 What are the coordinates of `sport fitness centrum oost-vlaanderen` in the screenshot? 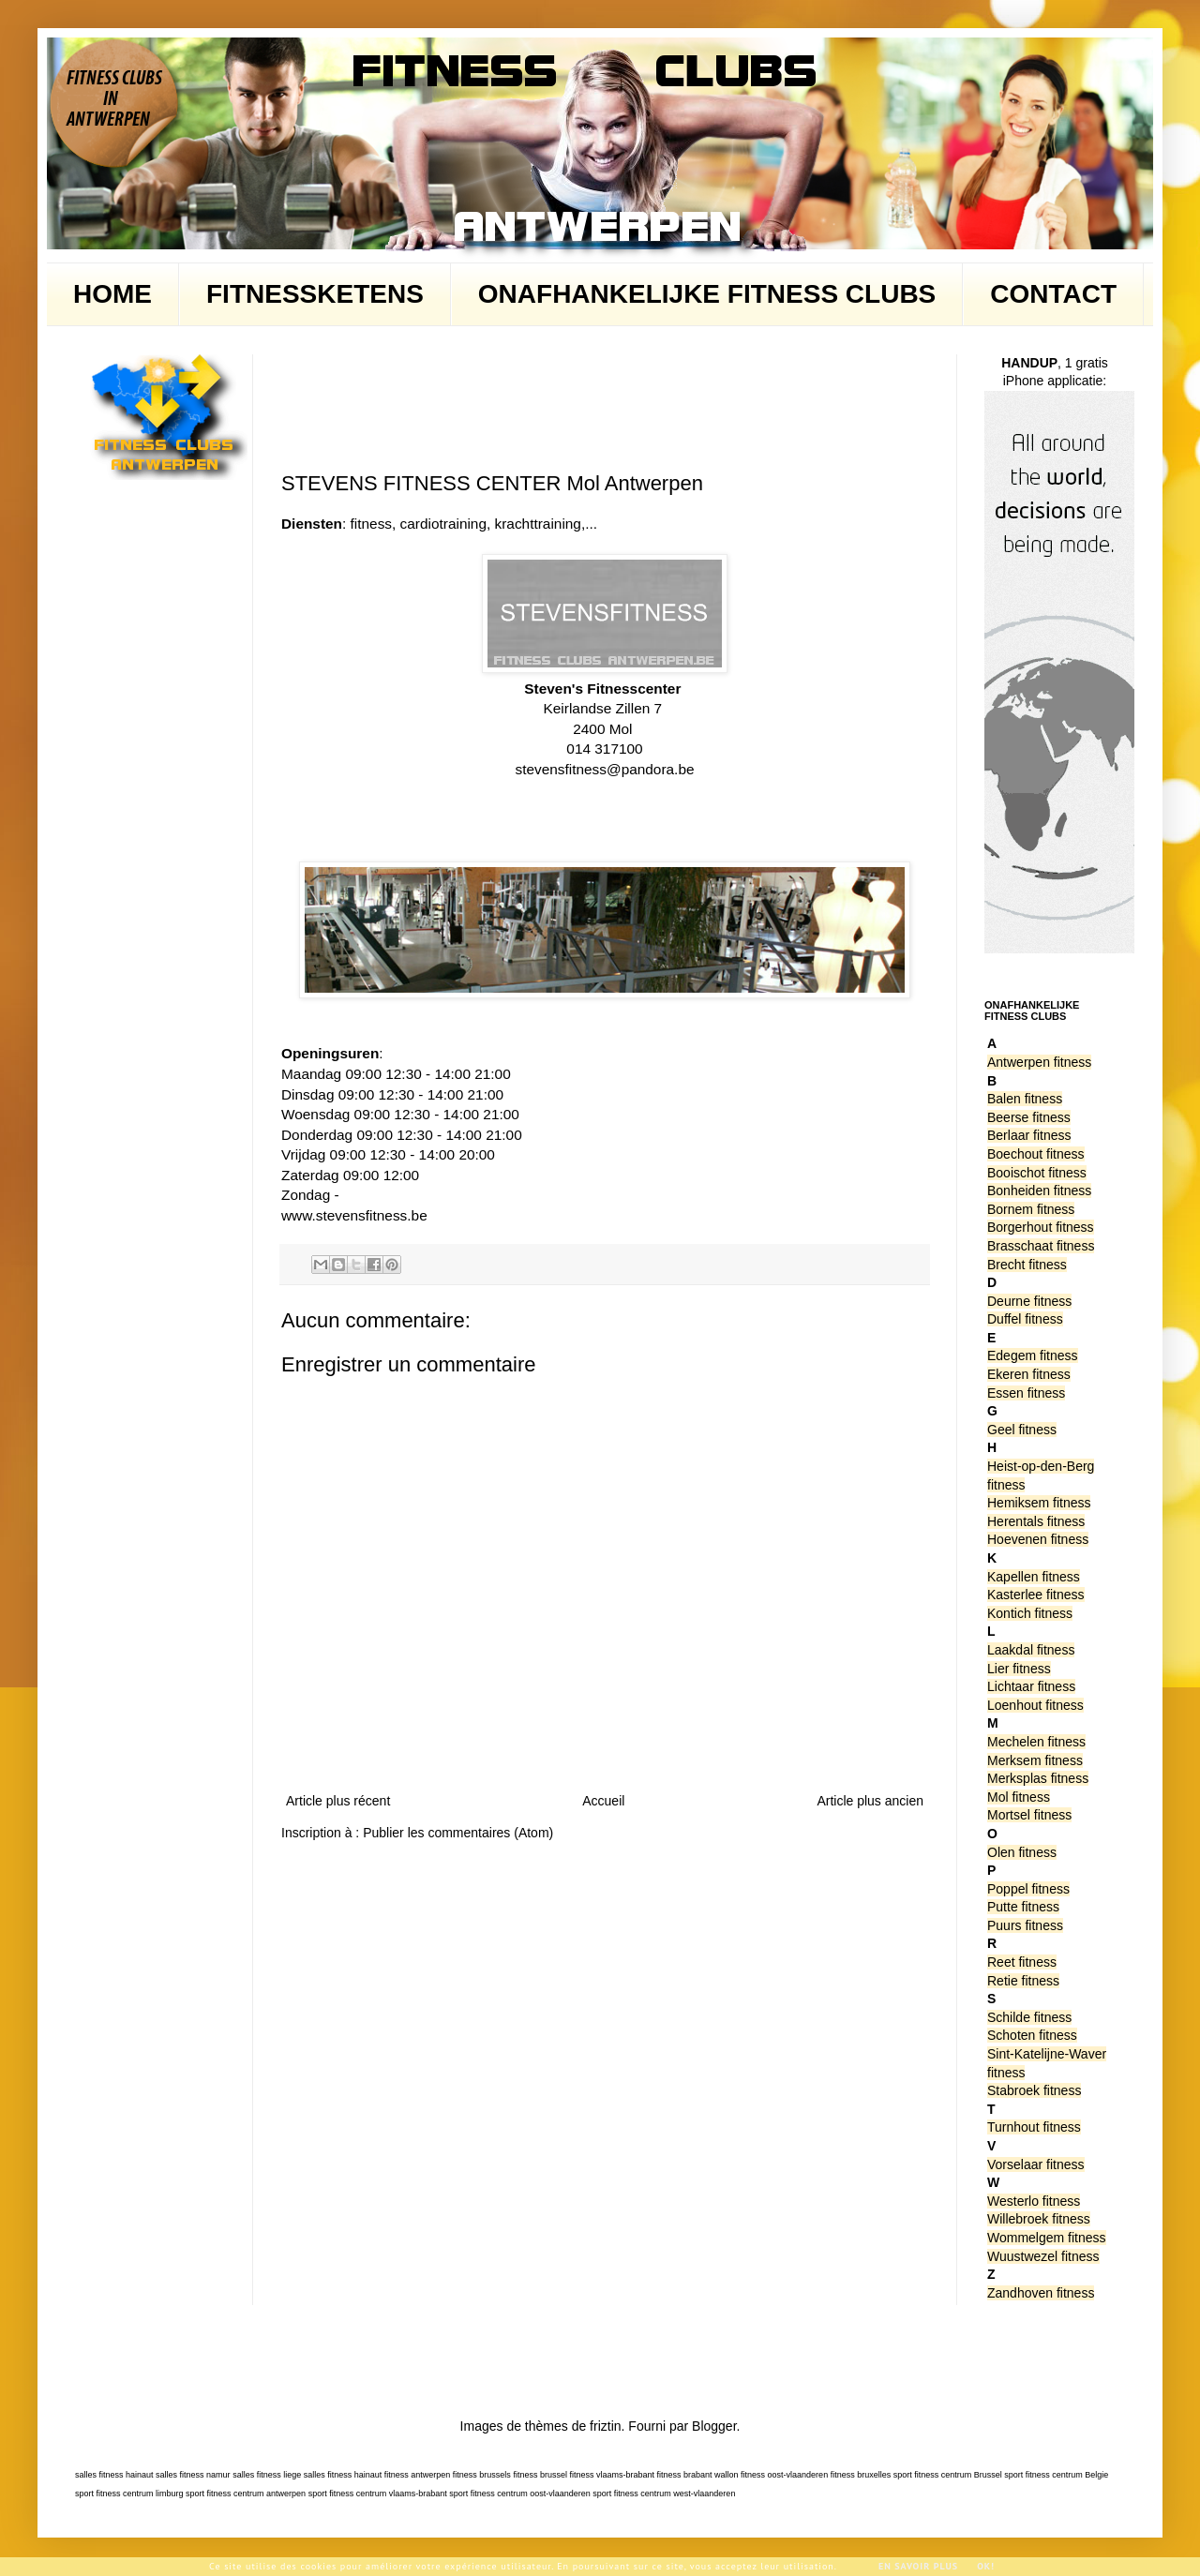 It's located at (520, 2493).